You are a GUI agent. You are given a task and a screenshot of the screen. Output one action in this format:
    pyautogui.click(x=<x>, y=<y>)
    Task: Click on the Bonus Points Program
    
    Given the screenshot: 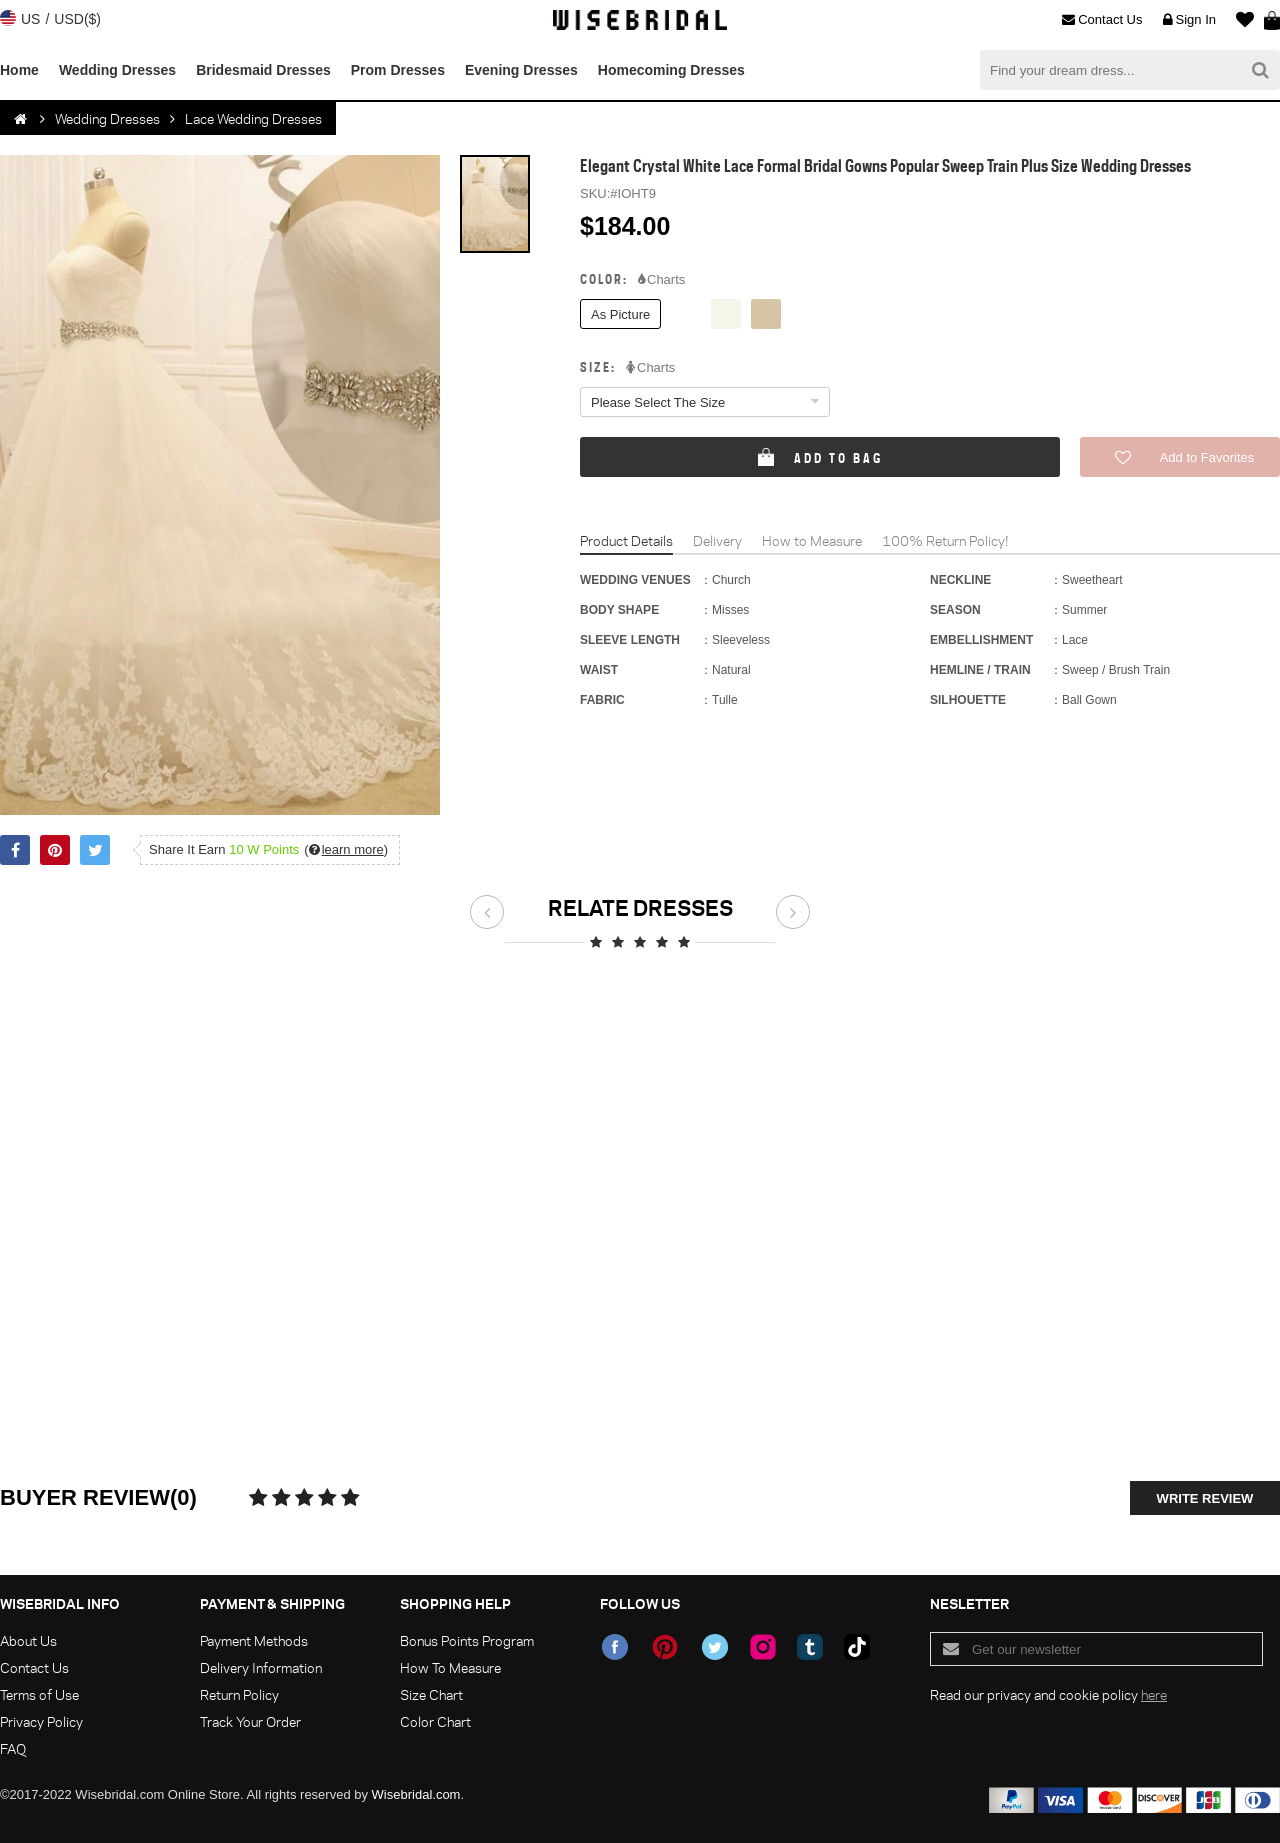 What is the action you would take?
    pyautogui.click(x=467, y=1640)
    